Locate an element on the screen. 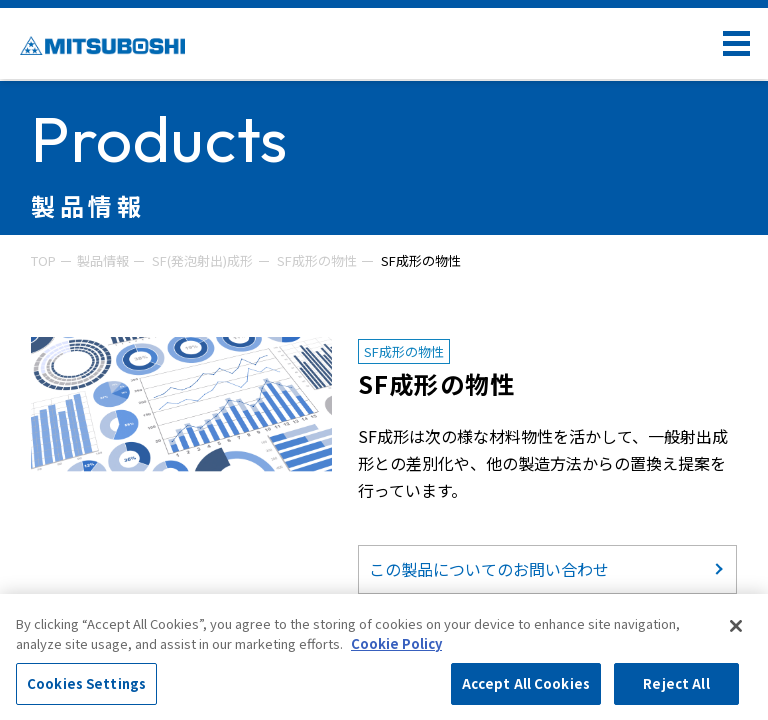 This screenshot has width=768, height=720. TOP is located at coordinates (43, 260).